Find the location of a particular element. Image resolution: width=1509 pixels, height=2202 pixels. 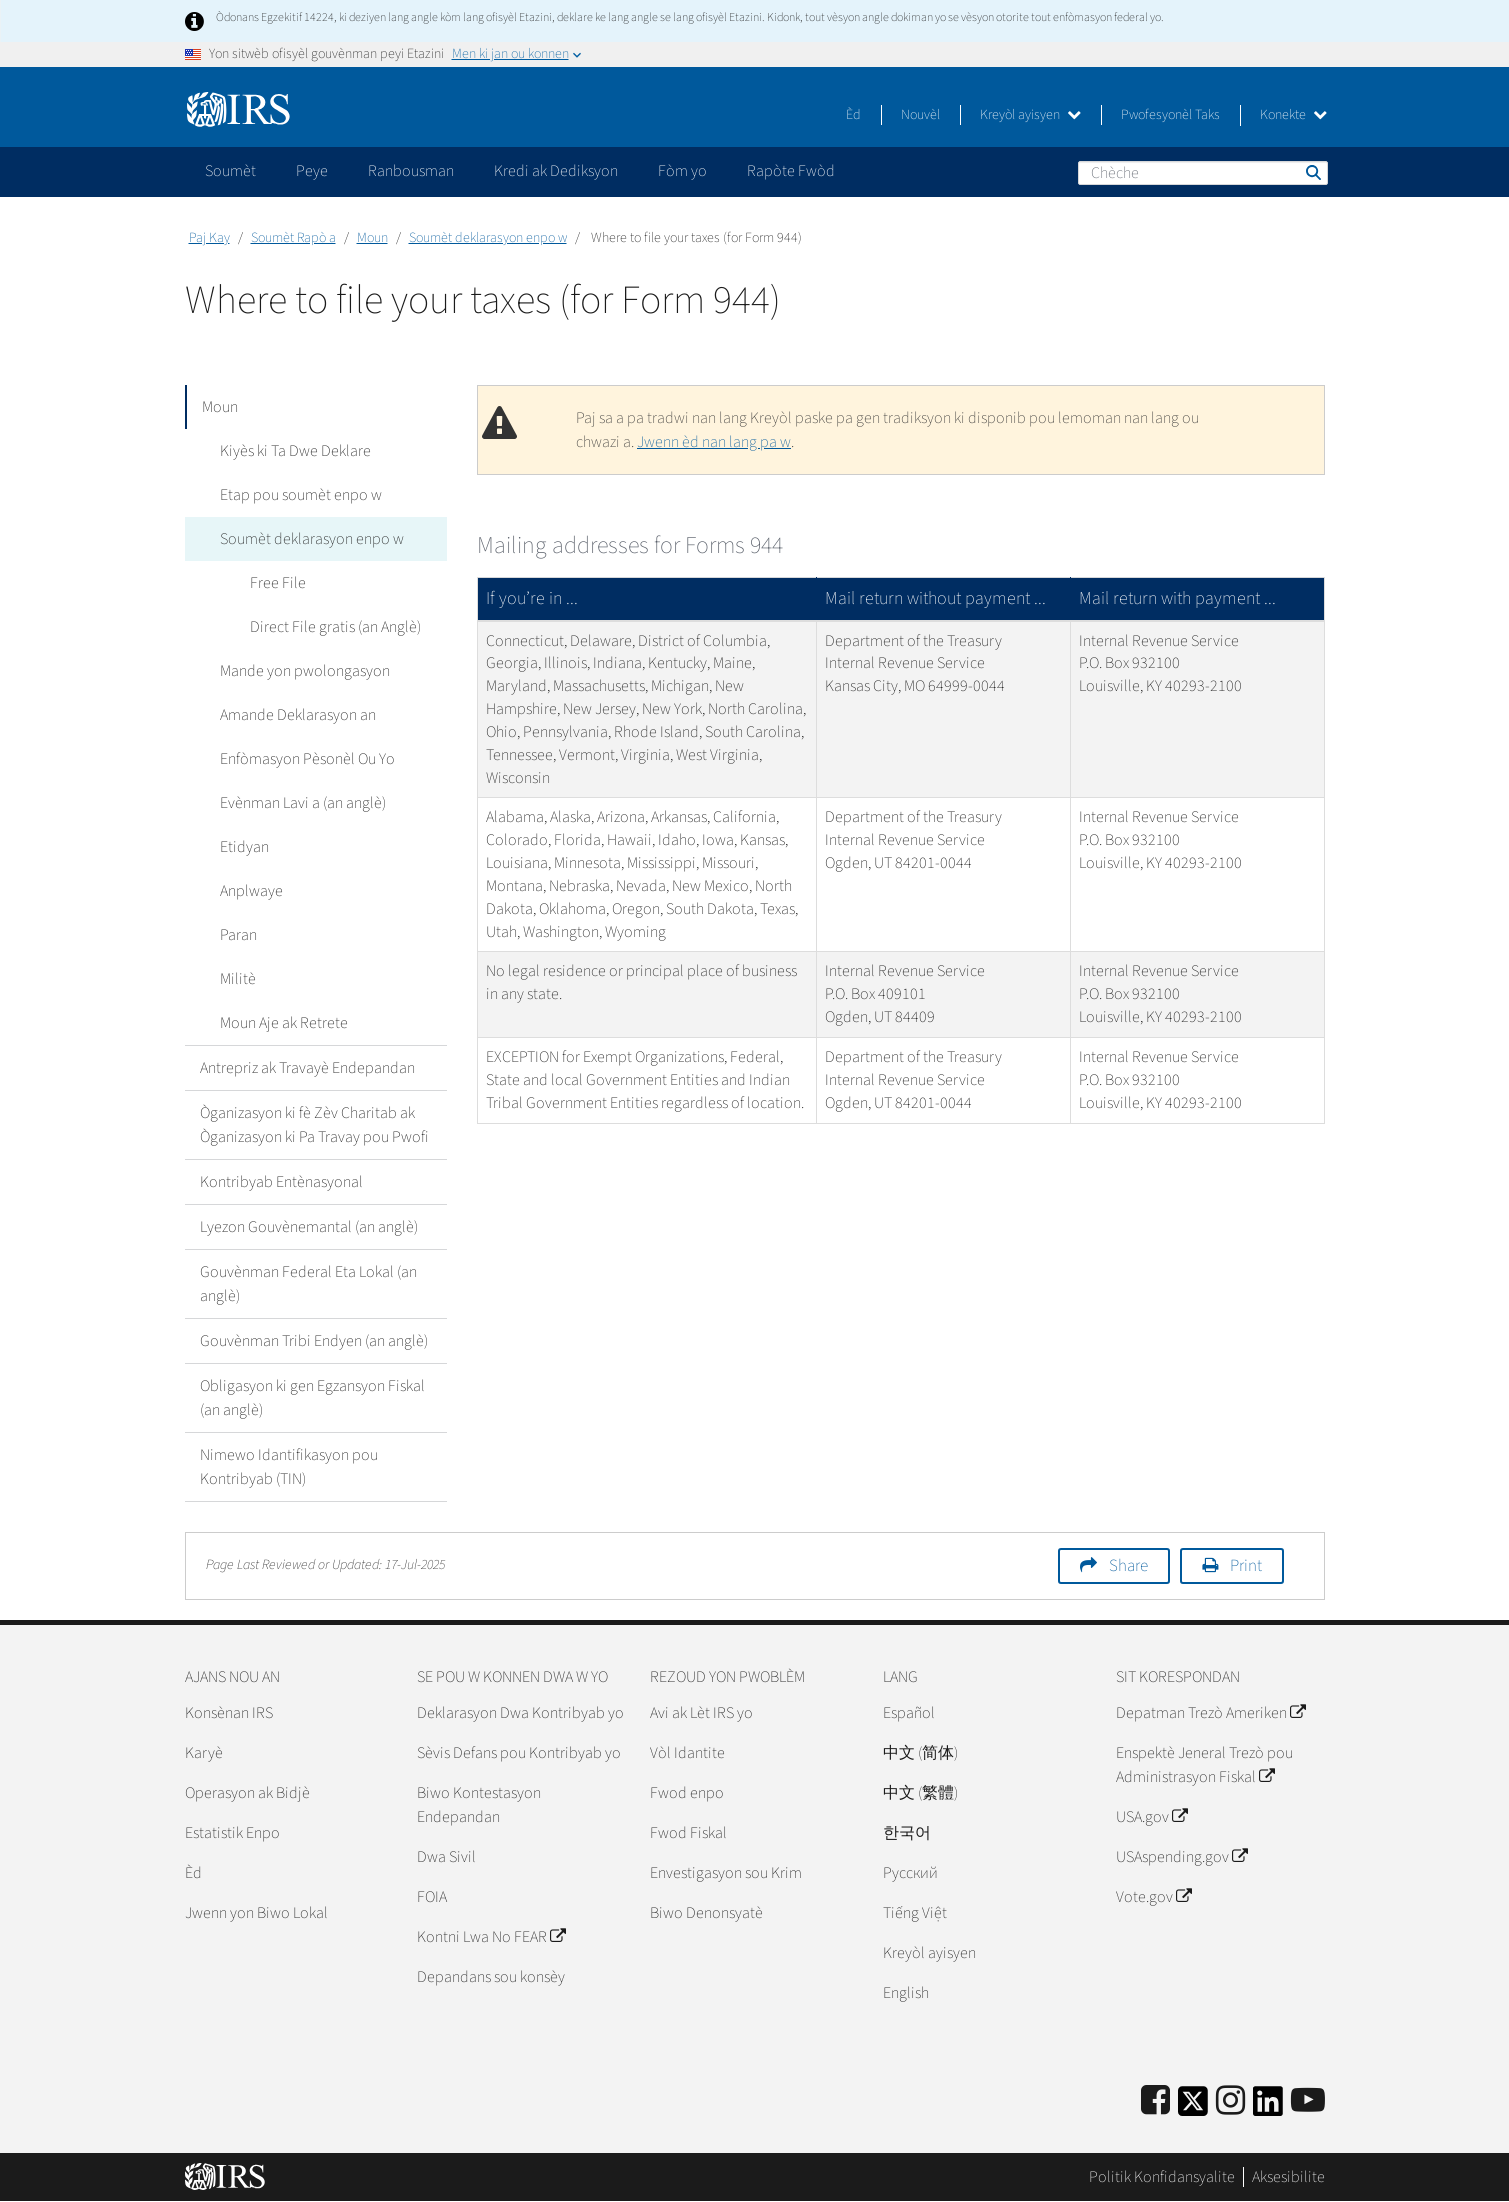

Soumèt deklarasyon enpo w is located at coordinates (488, 238).